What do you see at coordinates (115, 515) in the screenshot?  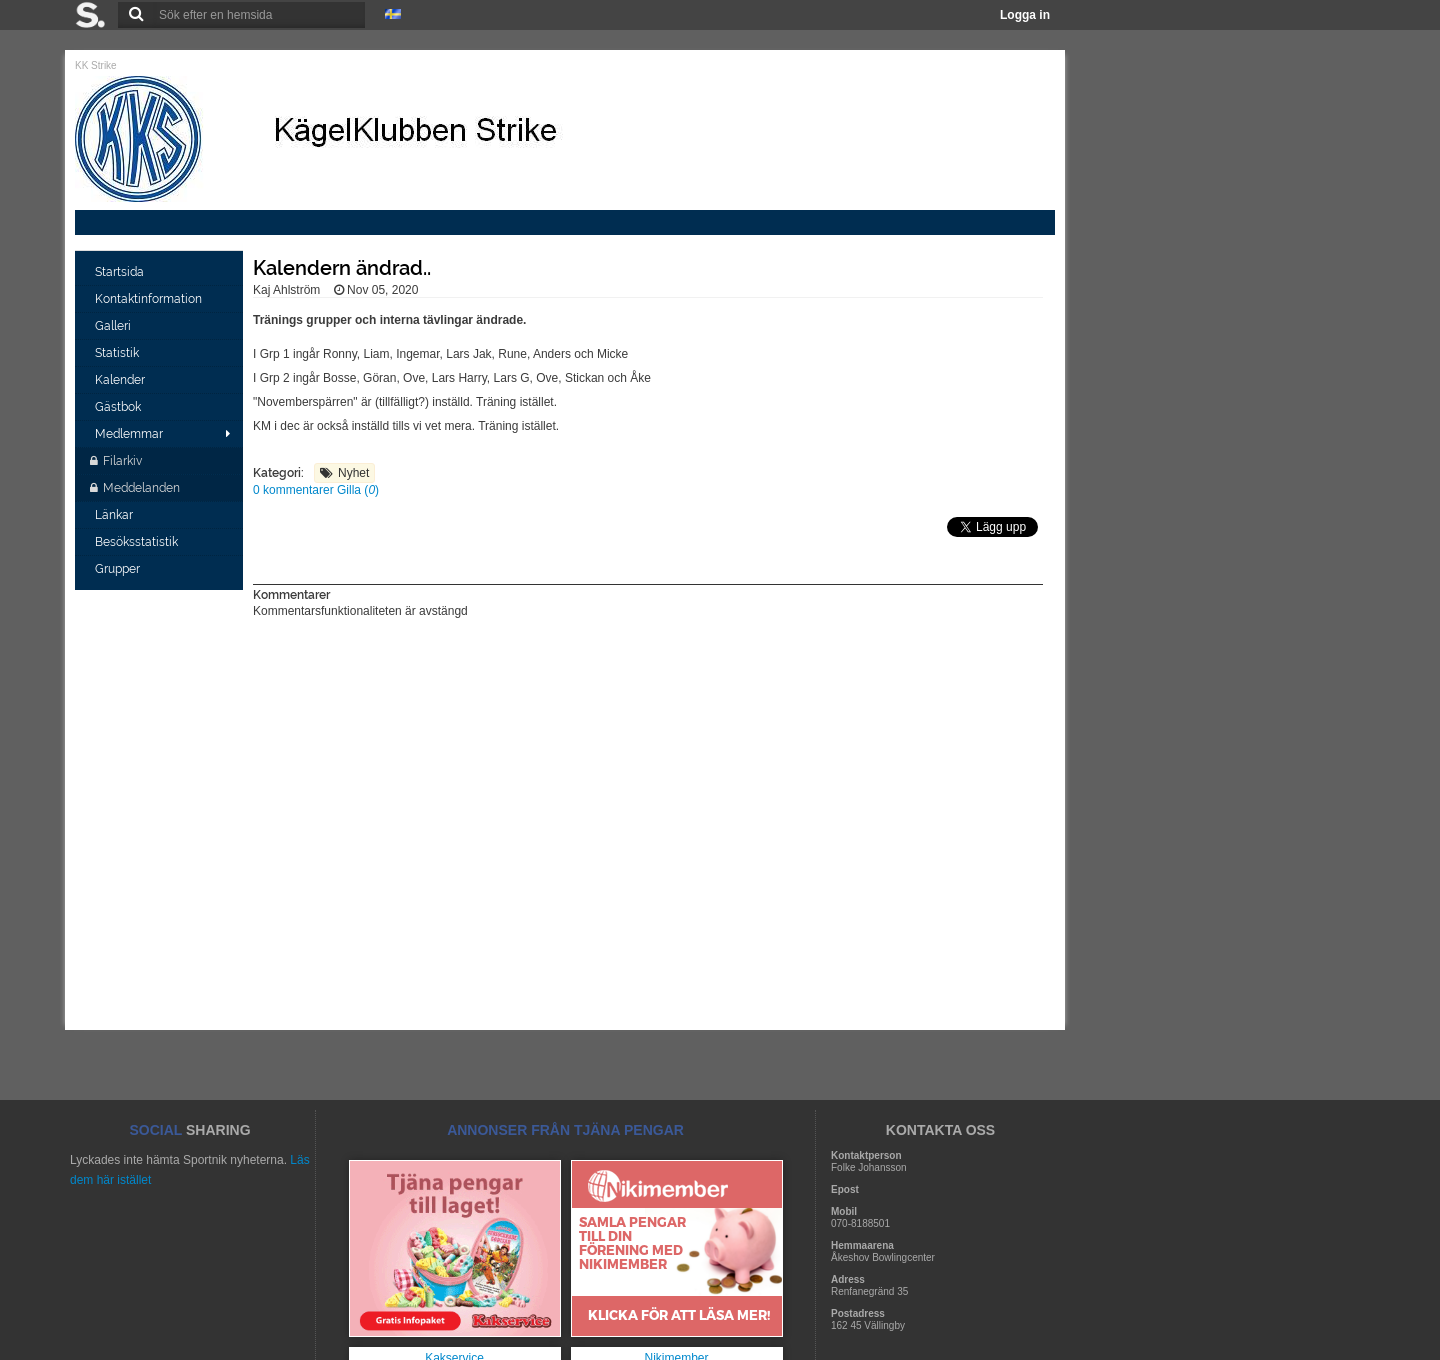 I see `Länkar` at bounding box center [115, 515].